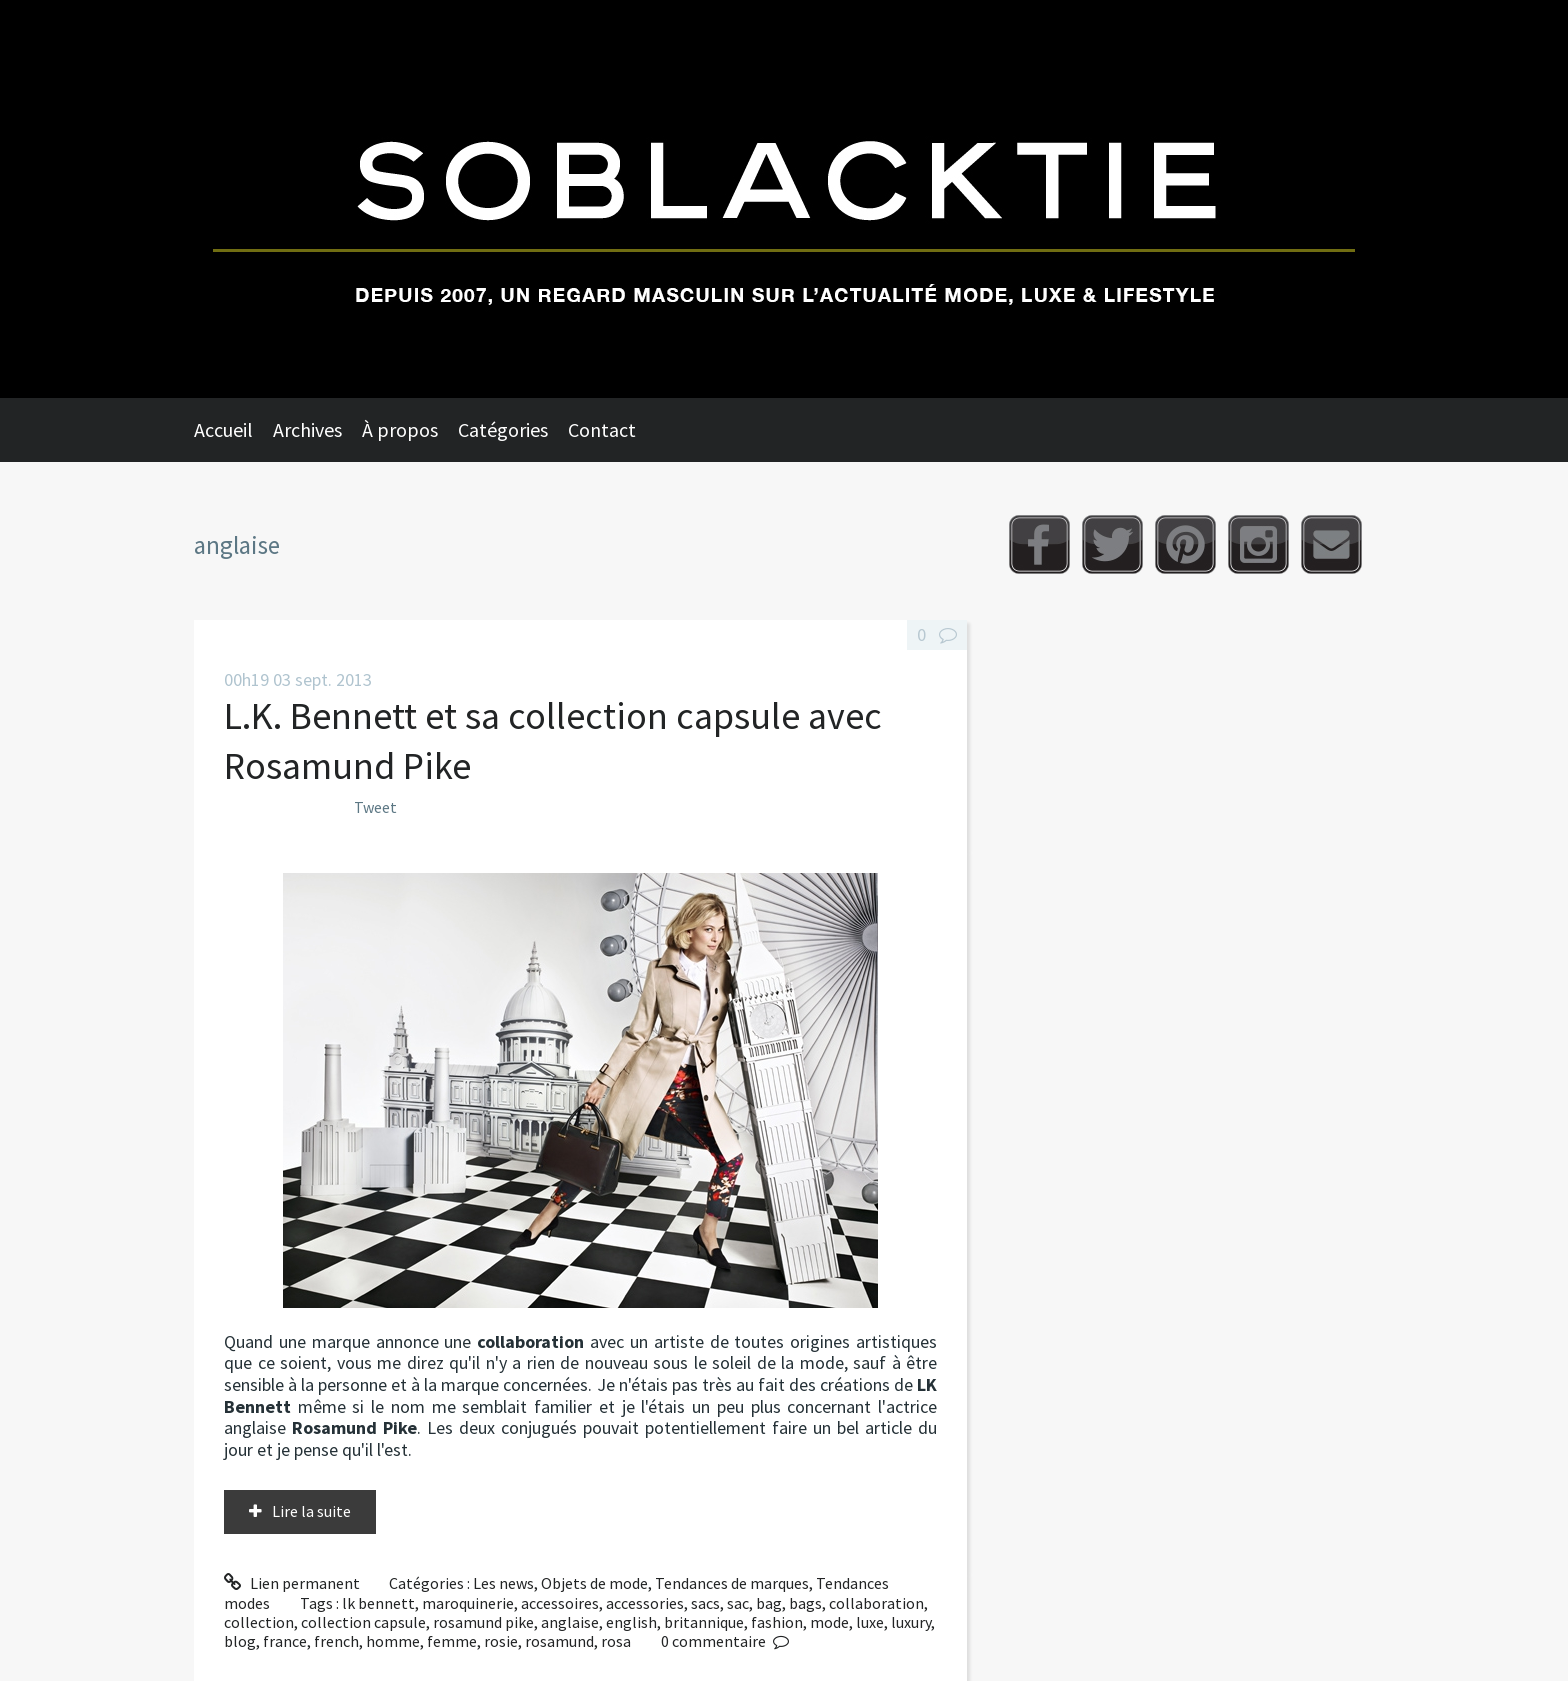 The height and width of the screenshot is (1681, 1568). I want to click on bags, so click(805, 1603).